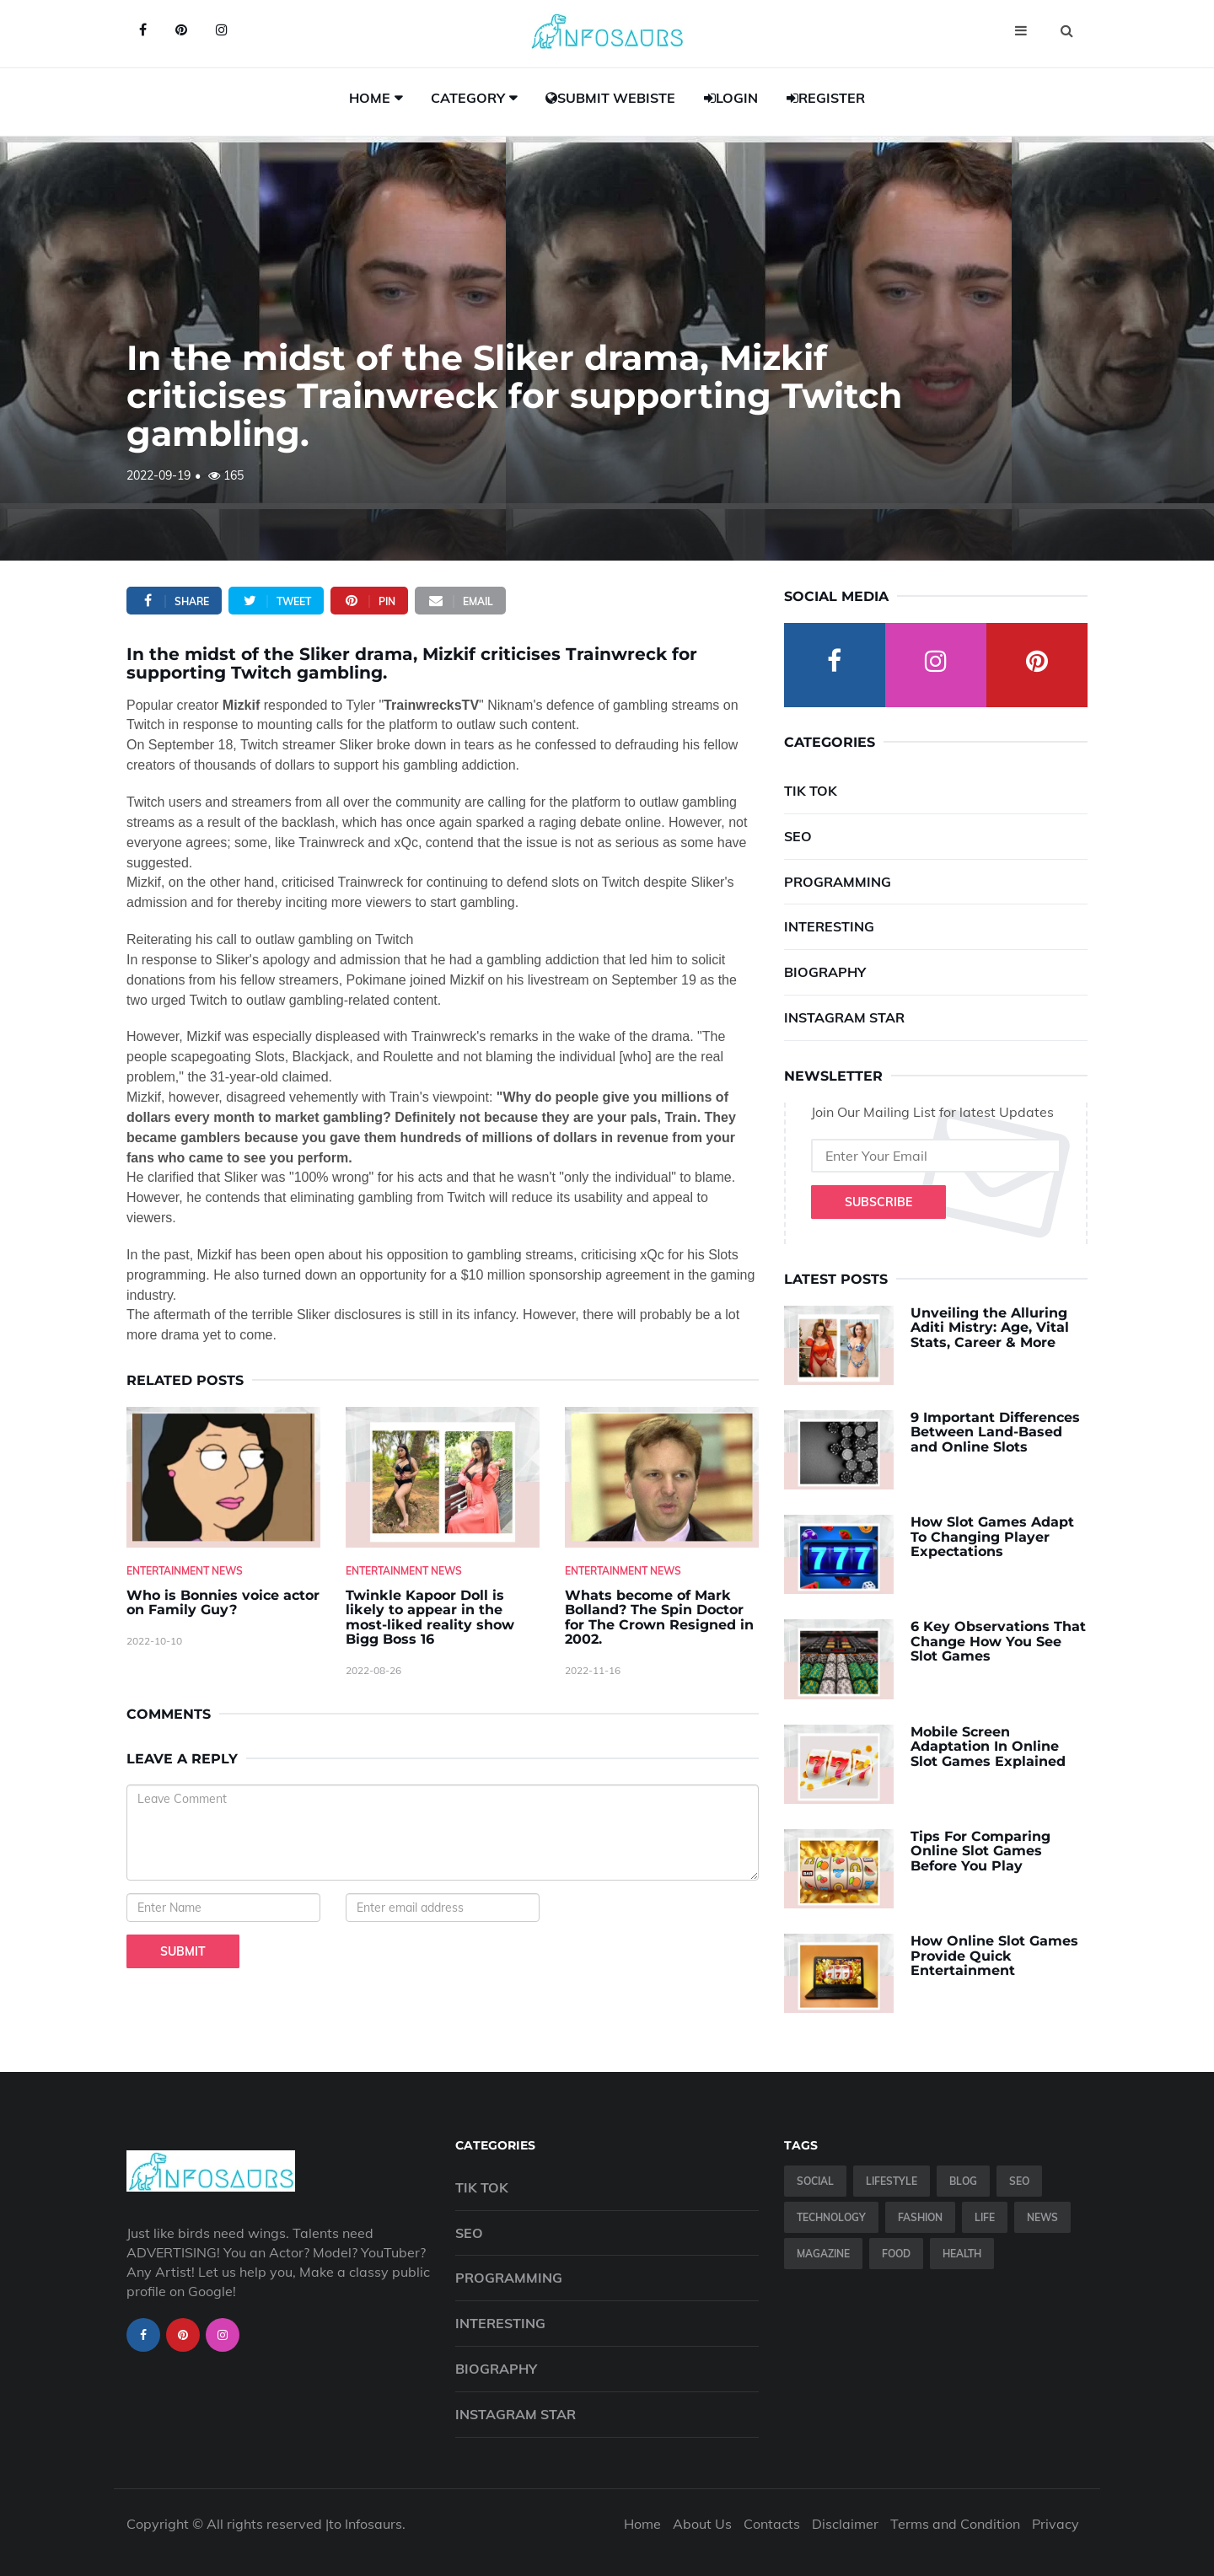  Describe the element at coordinates (468, 97) in the screenshot. I see `Category` at that location.